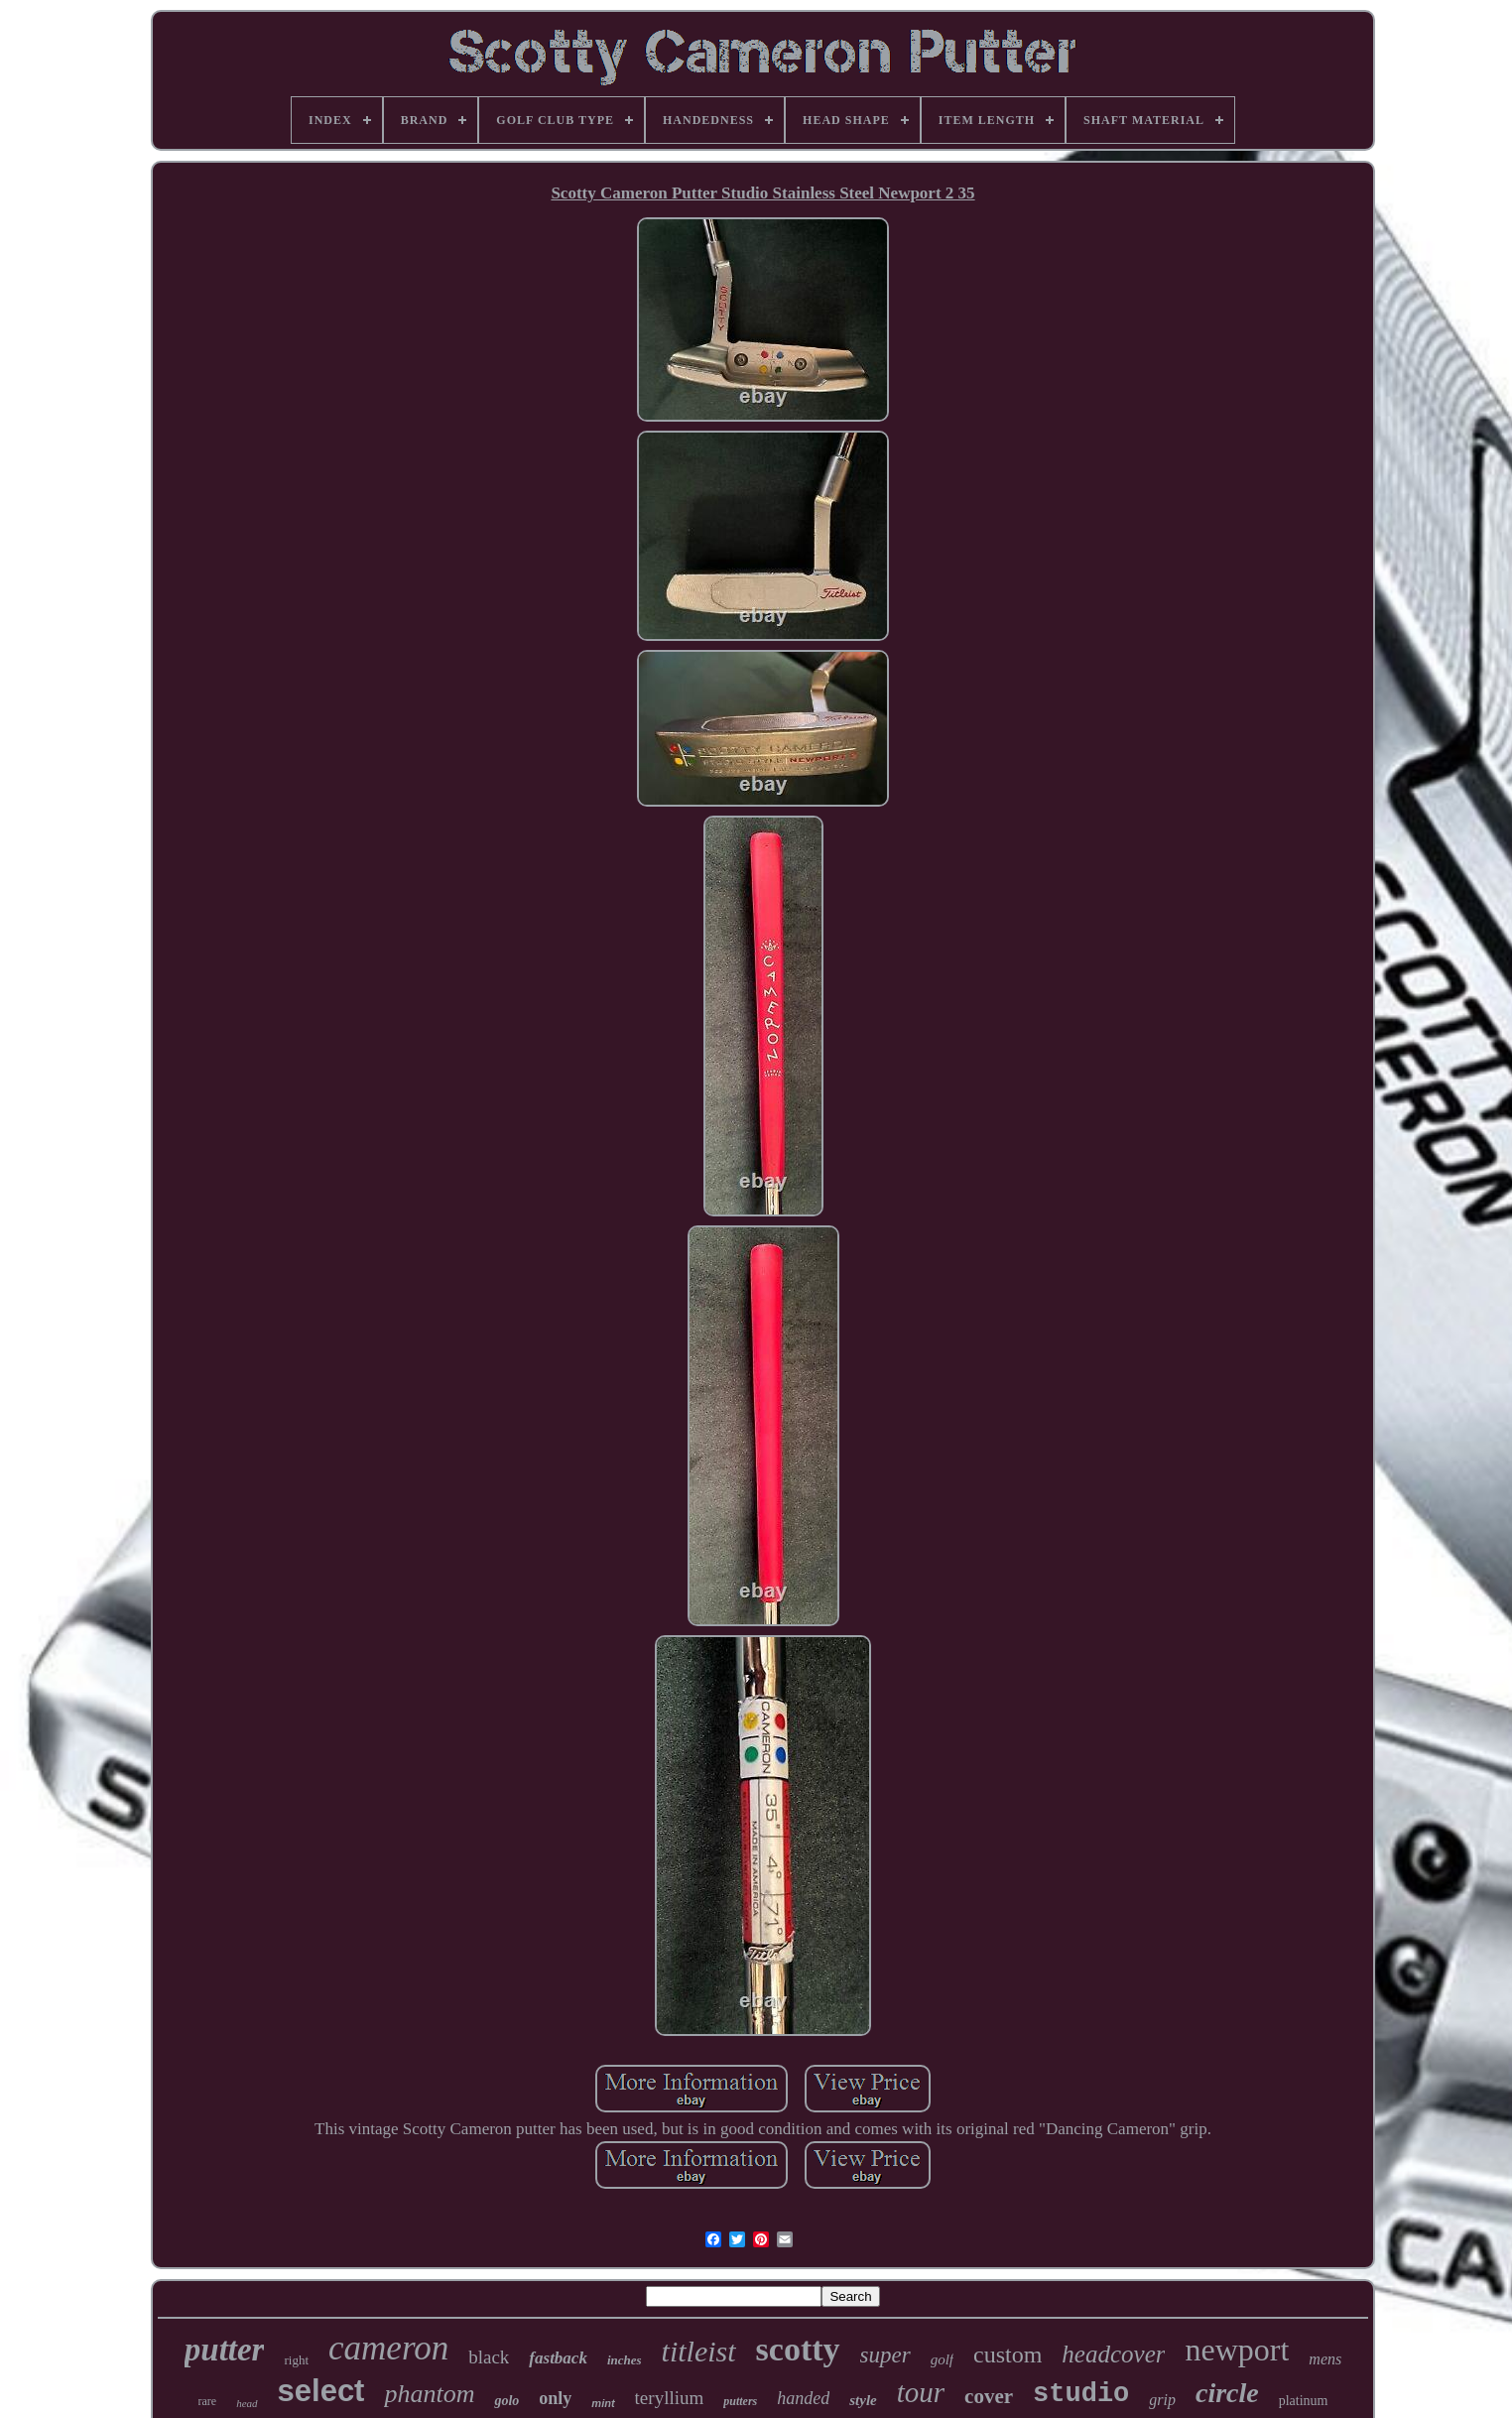  I want to click on select, so click(321, 2390).